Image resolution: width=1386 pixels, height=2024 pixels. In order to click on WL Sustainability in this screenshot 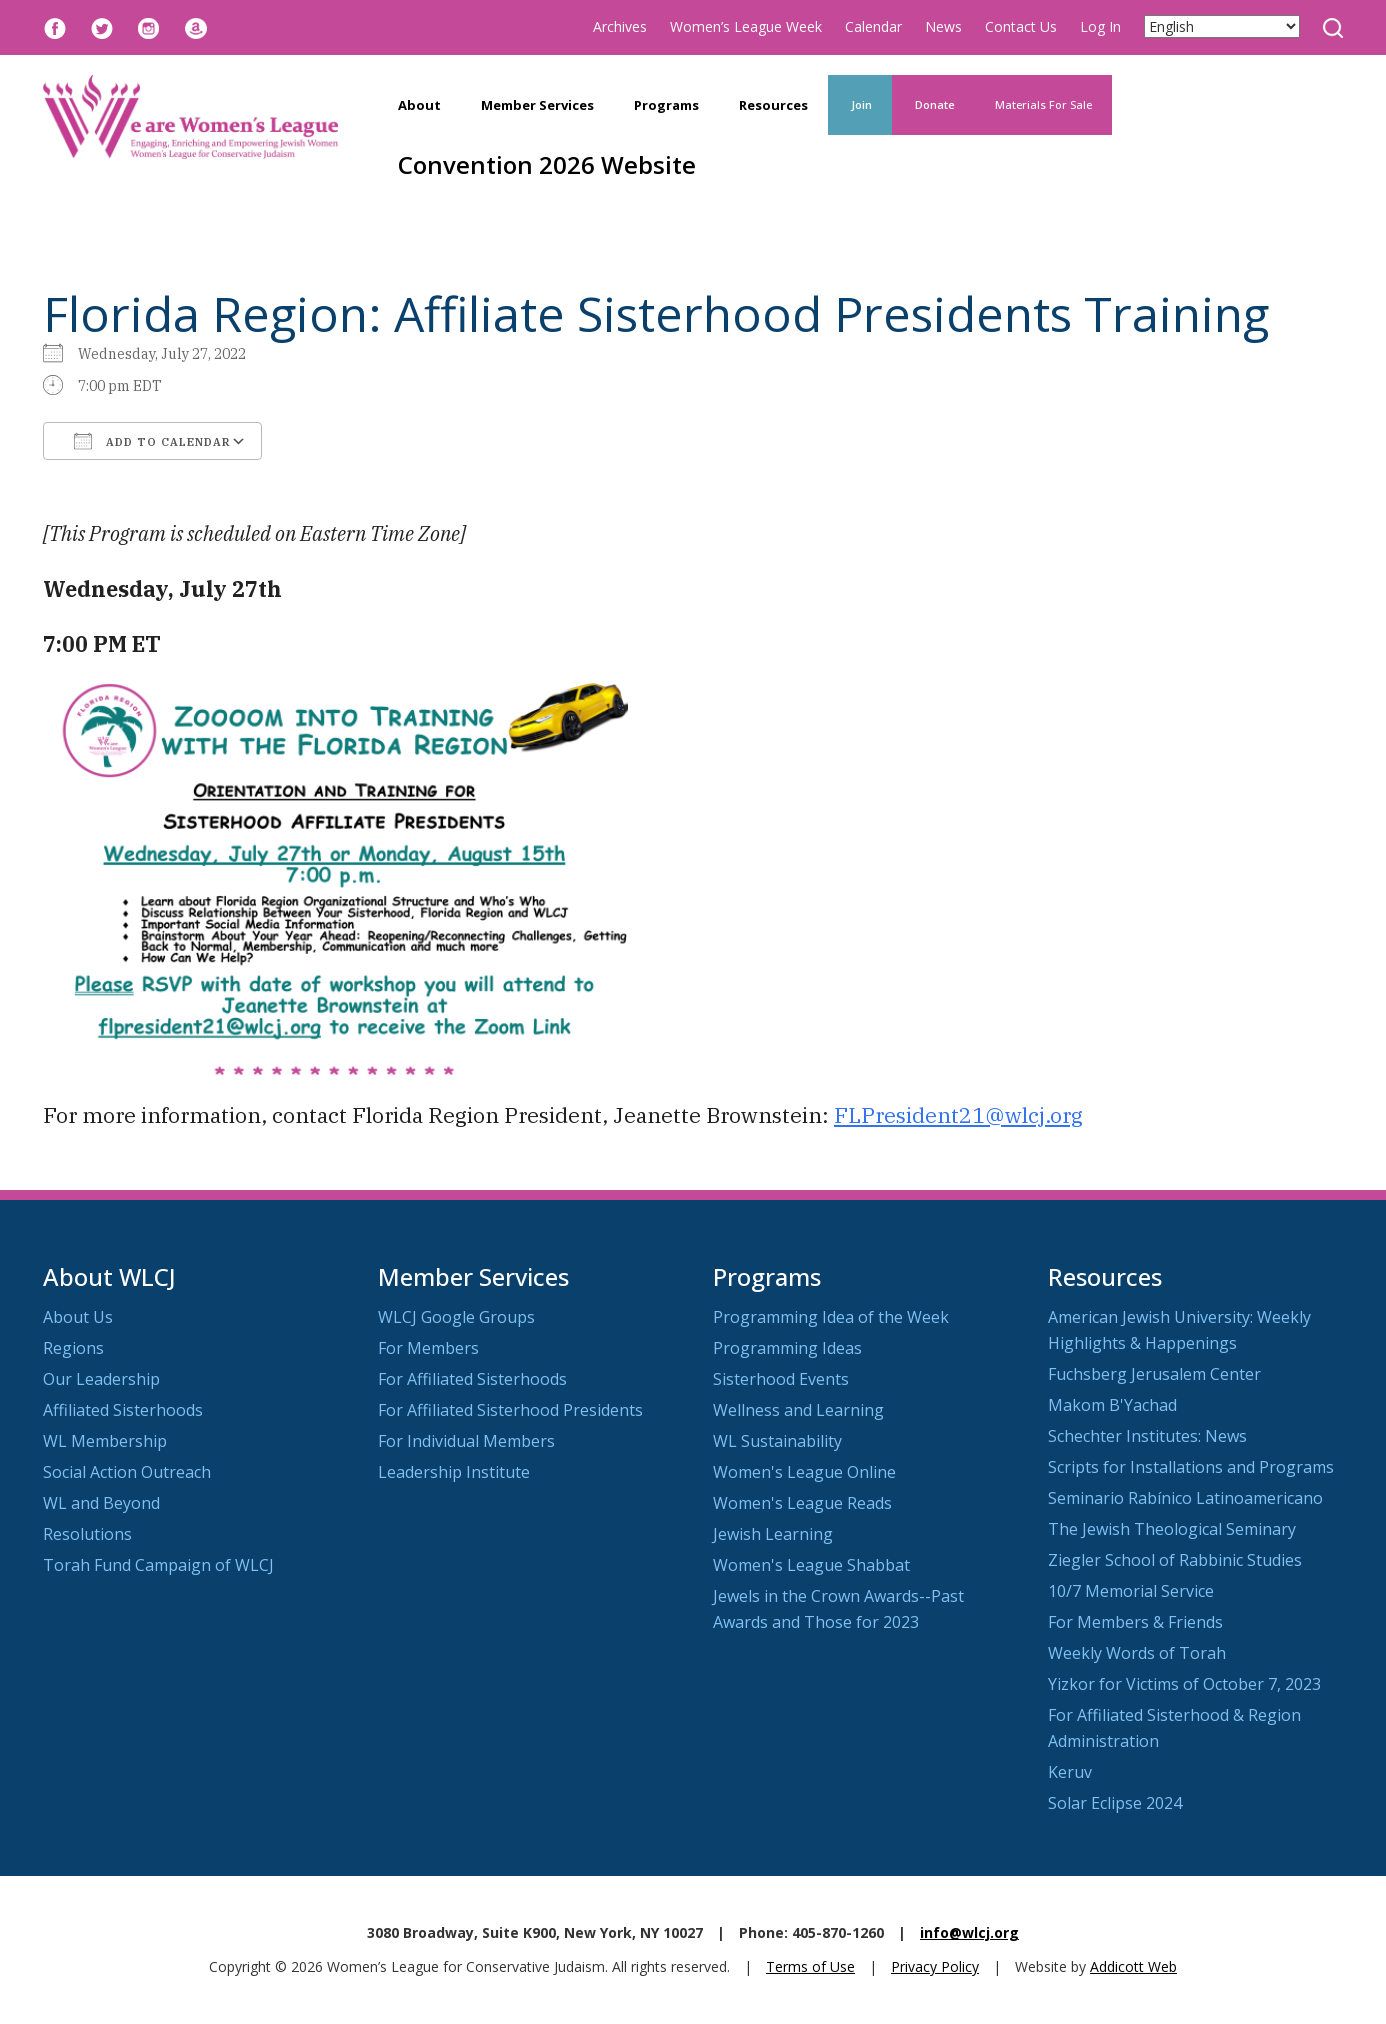, I will do `click(777, 1441)`.